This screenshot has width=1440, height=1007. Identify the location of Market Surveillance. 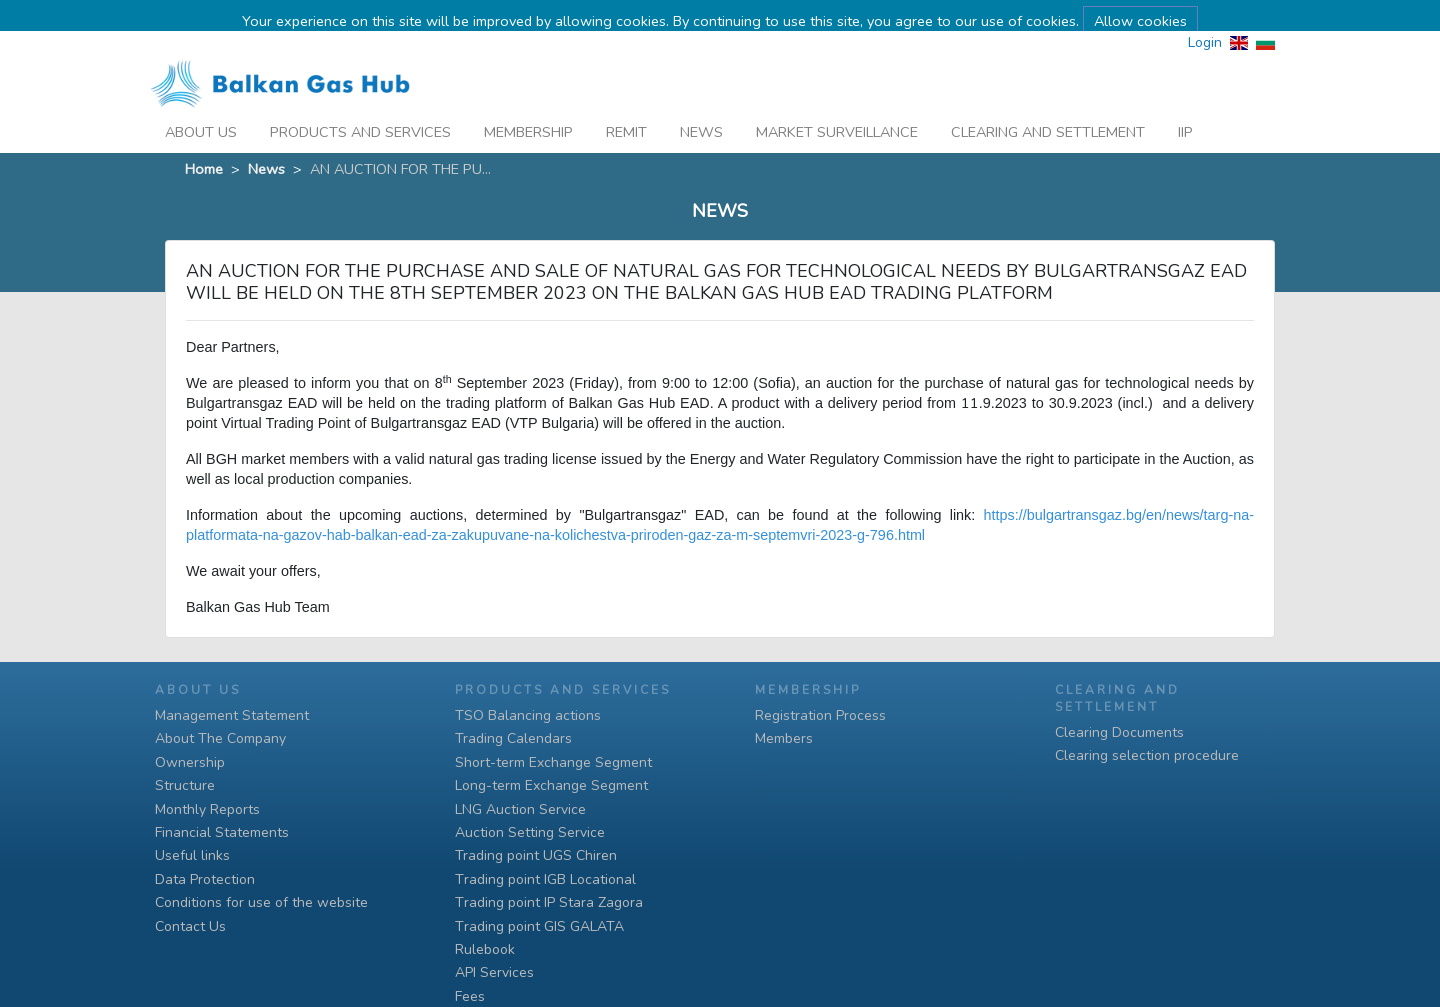
(837, 108).